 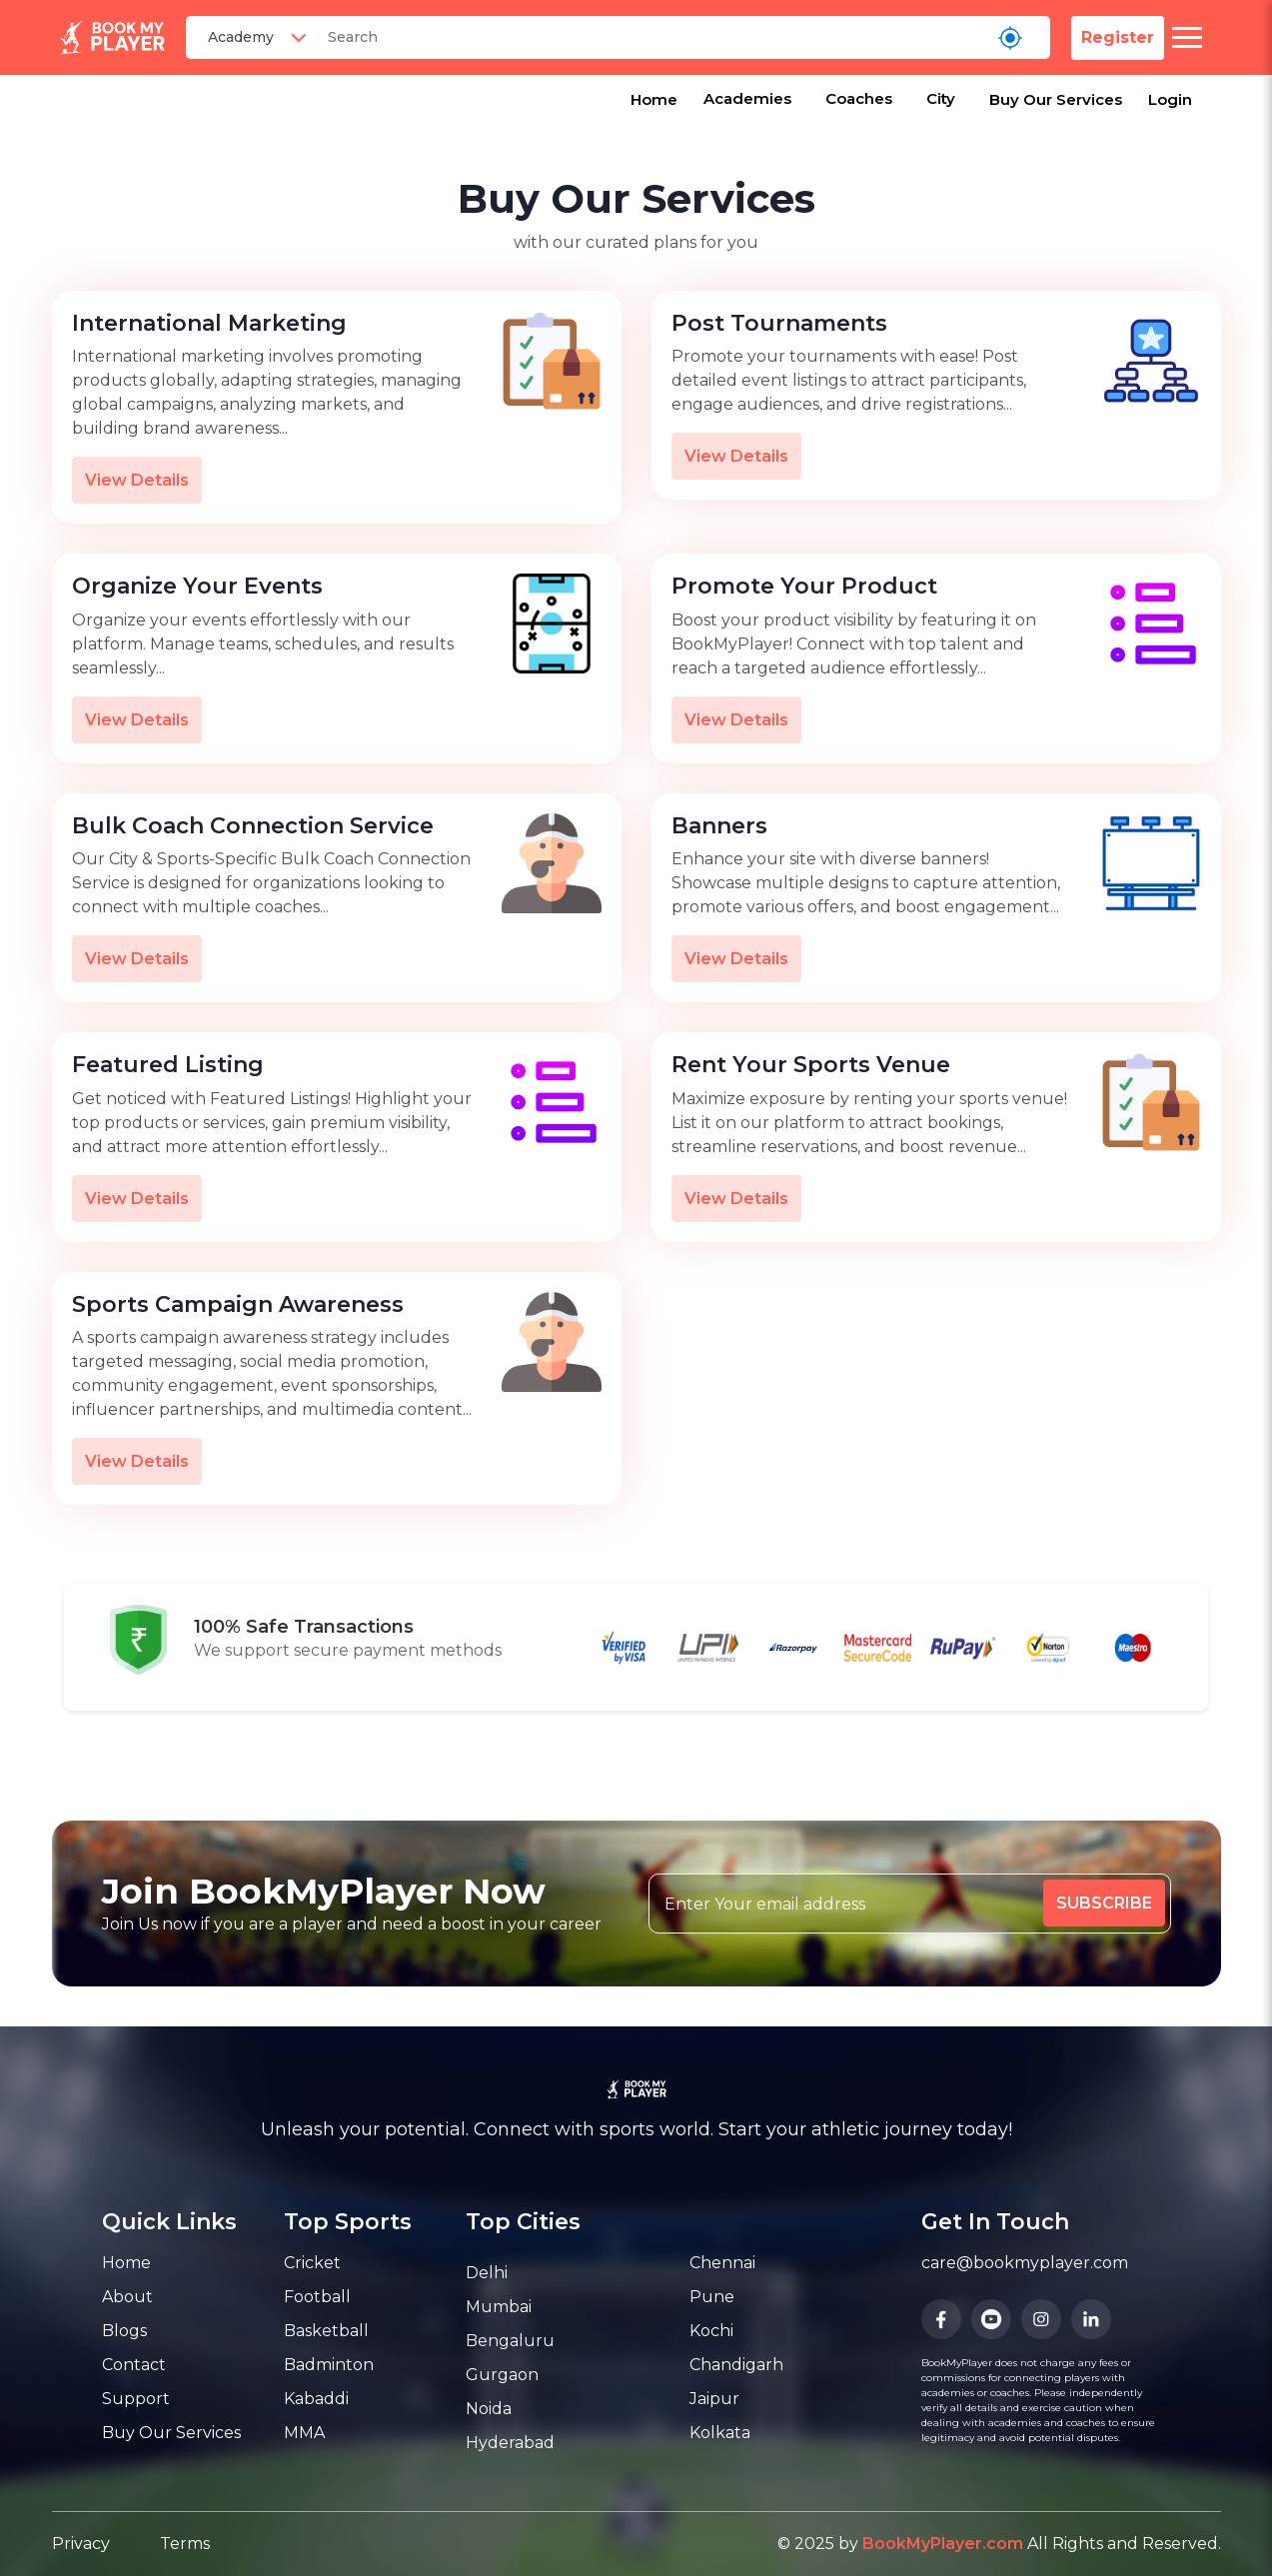 What do you see at coordinates (510, 2442) in the screenshot?
I see `Hyderabad` at bounding box center [510, 2442].